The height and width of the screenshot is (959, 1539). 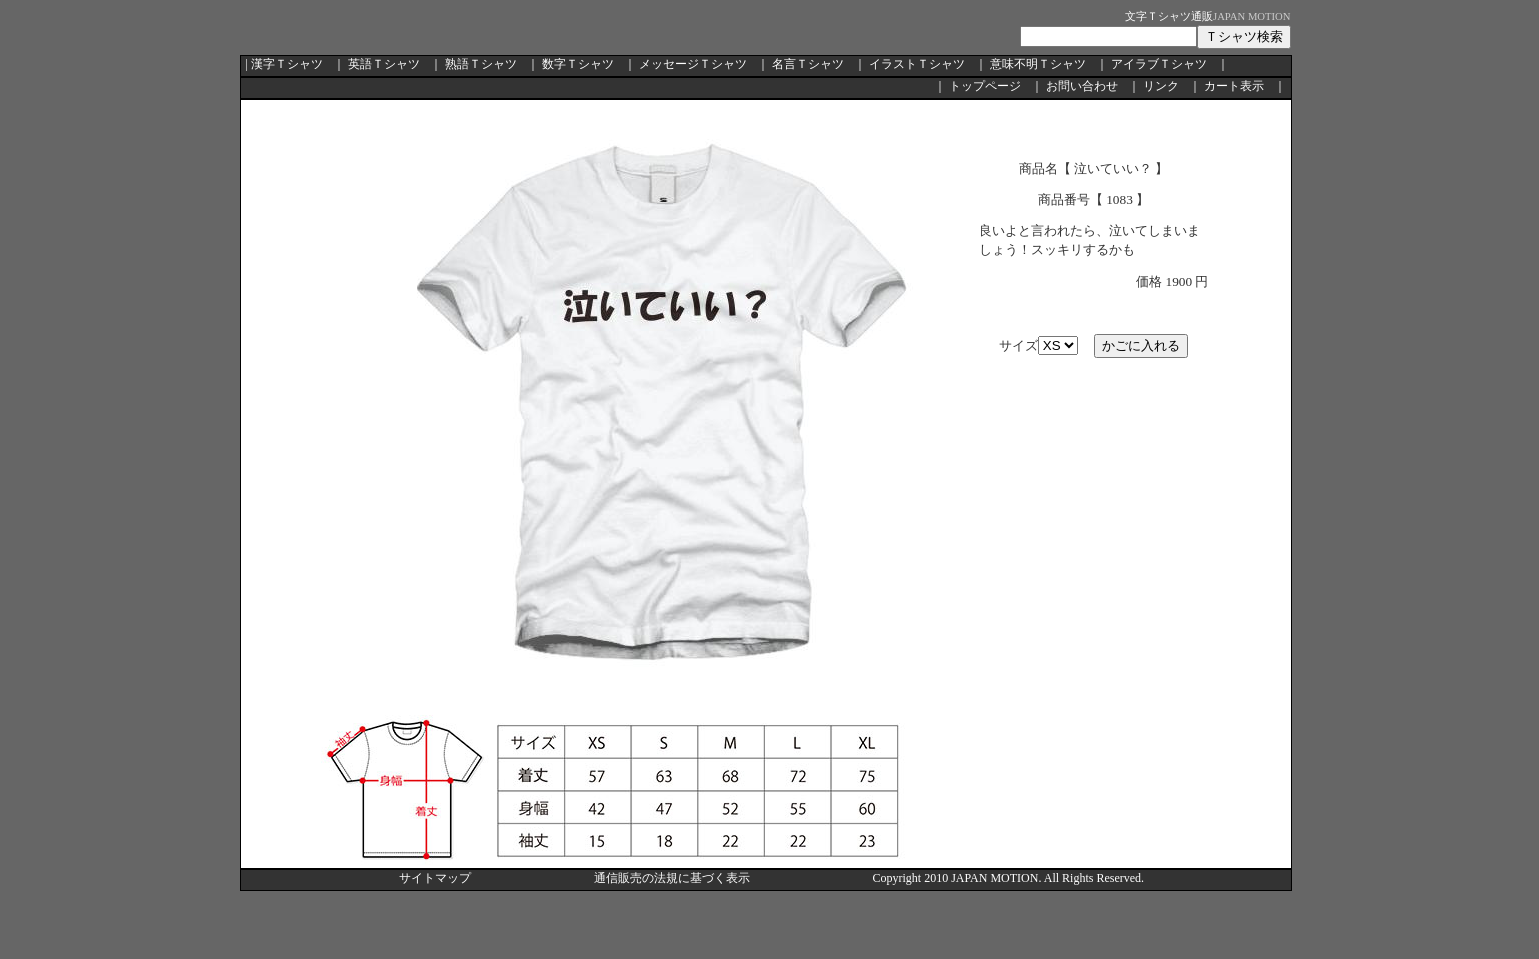 What do you see at coordinates (693, 64) in the screenshot?
I see `メッセージＴシャツ` at bounding box center [693, 64].